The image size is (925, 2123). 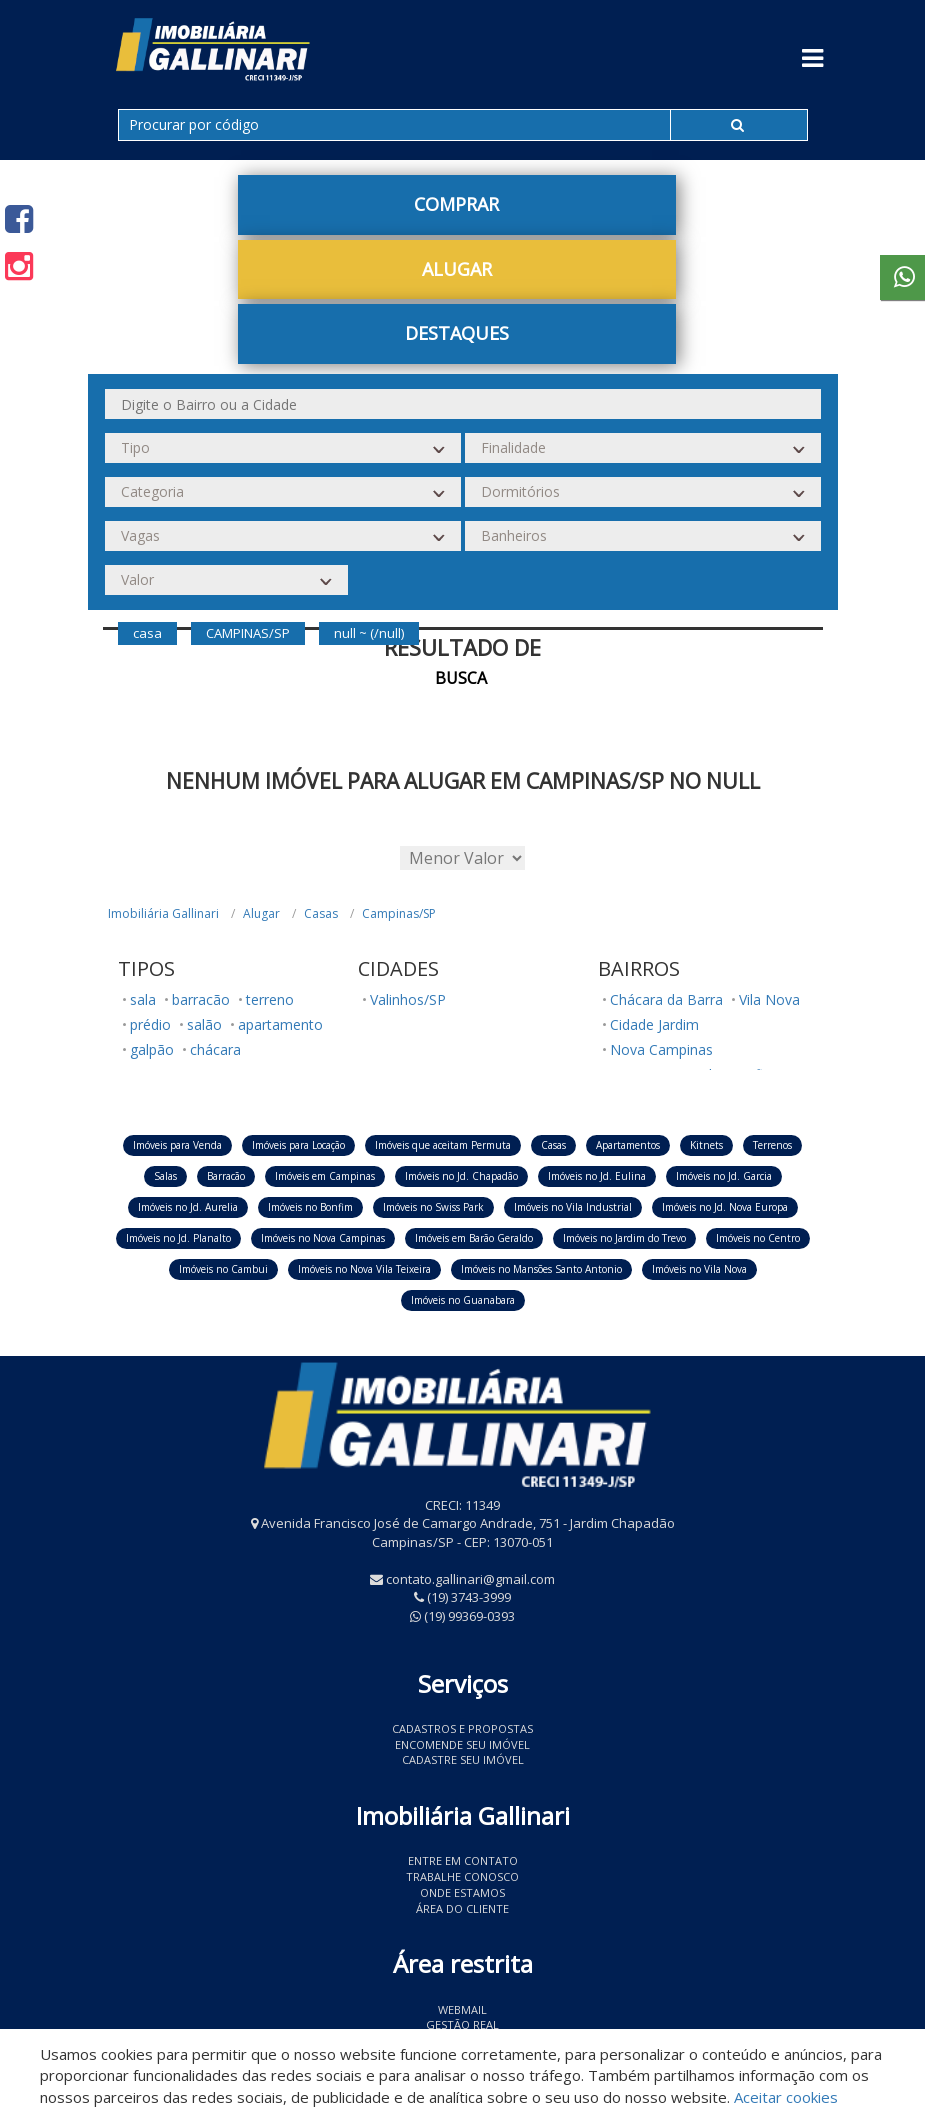 I want to click on Vila Nova, so click(x=769, y=999).